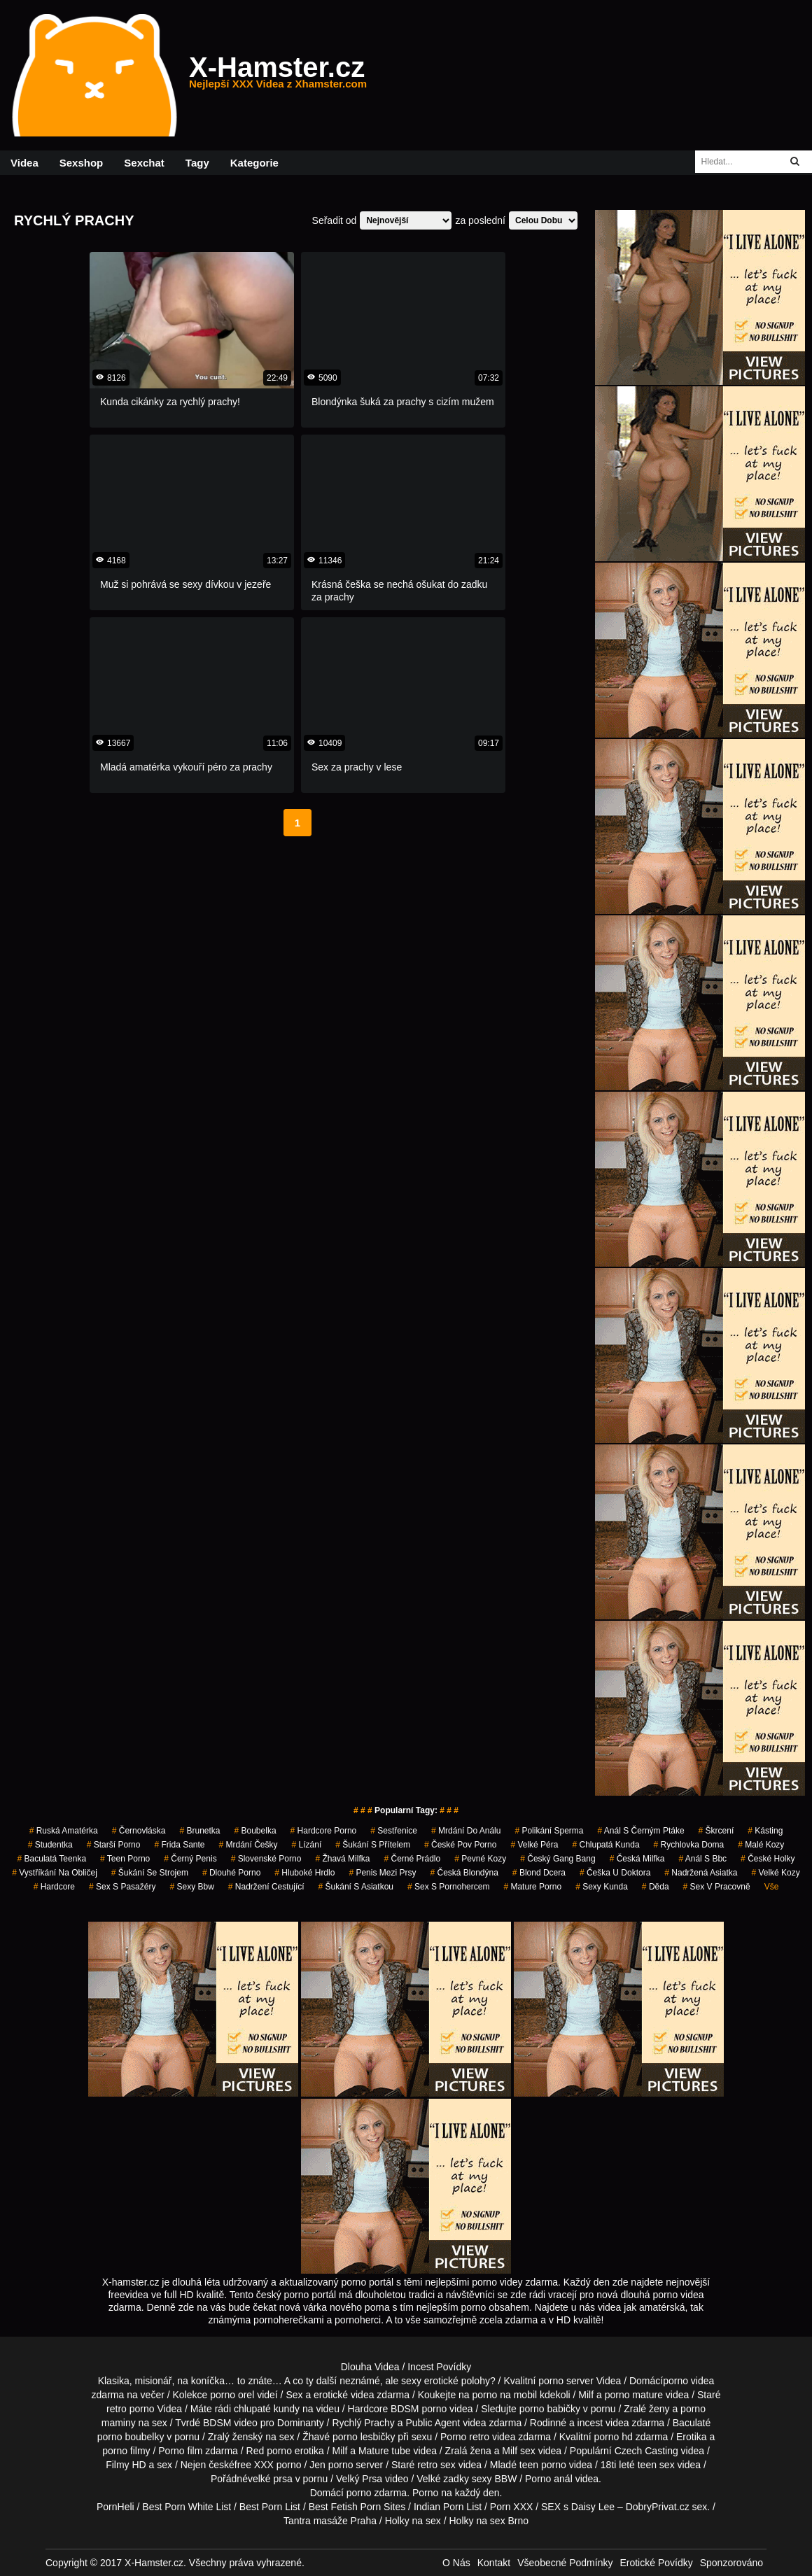 The height and width of the screenshot is (2576, 812). Describe the element at coordinates (267, 2408) in the screenshot. I see `chlupaté kundy` at that location.